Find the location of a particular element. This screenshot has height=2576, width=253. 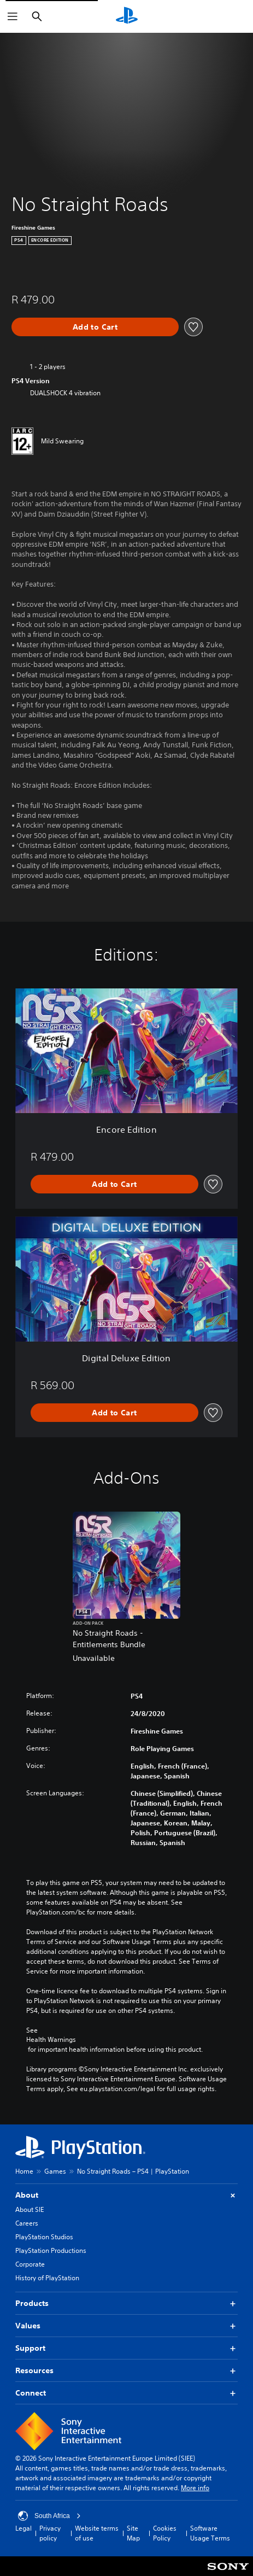

Games is located at coordinates (55, 2171).